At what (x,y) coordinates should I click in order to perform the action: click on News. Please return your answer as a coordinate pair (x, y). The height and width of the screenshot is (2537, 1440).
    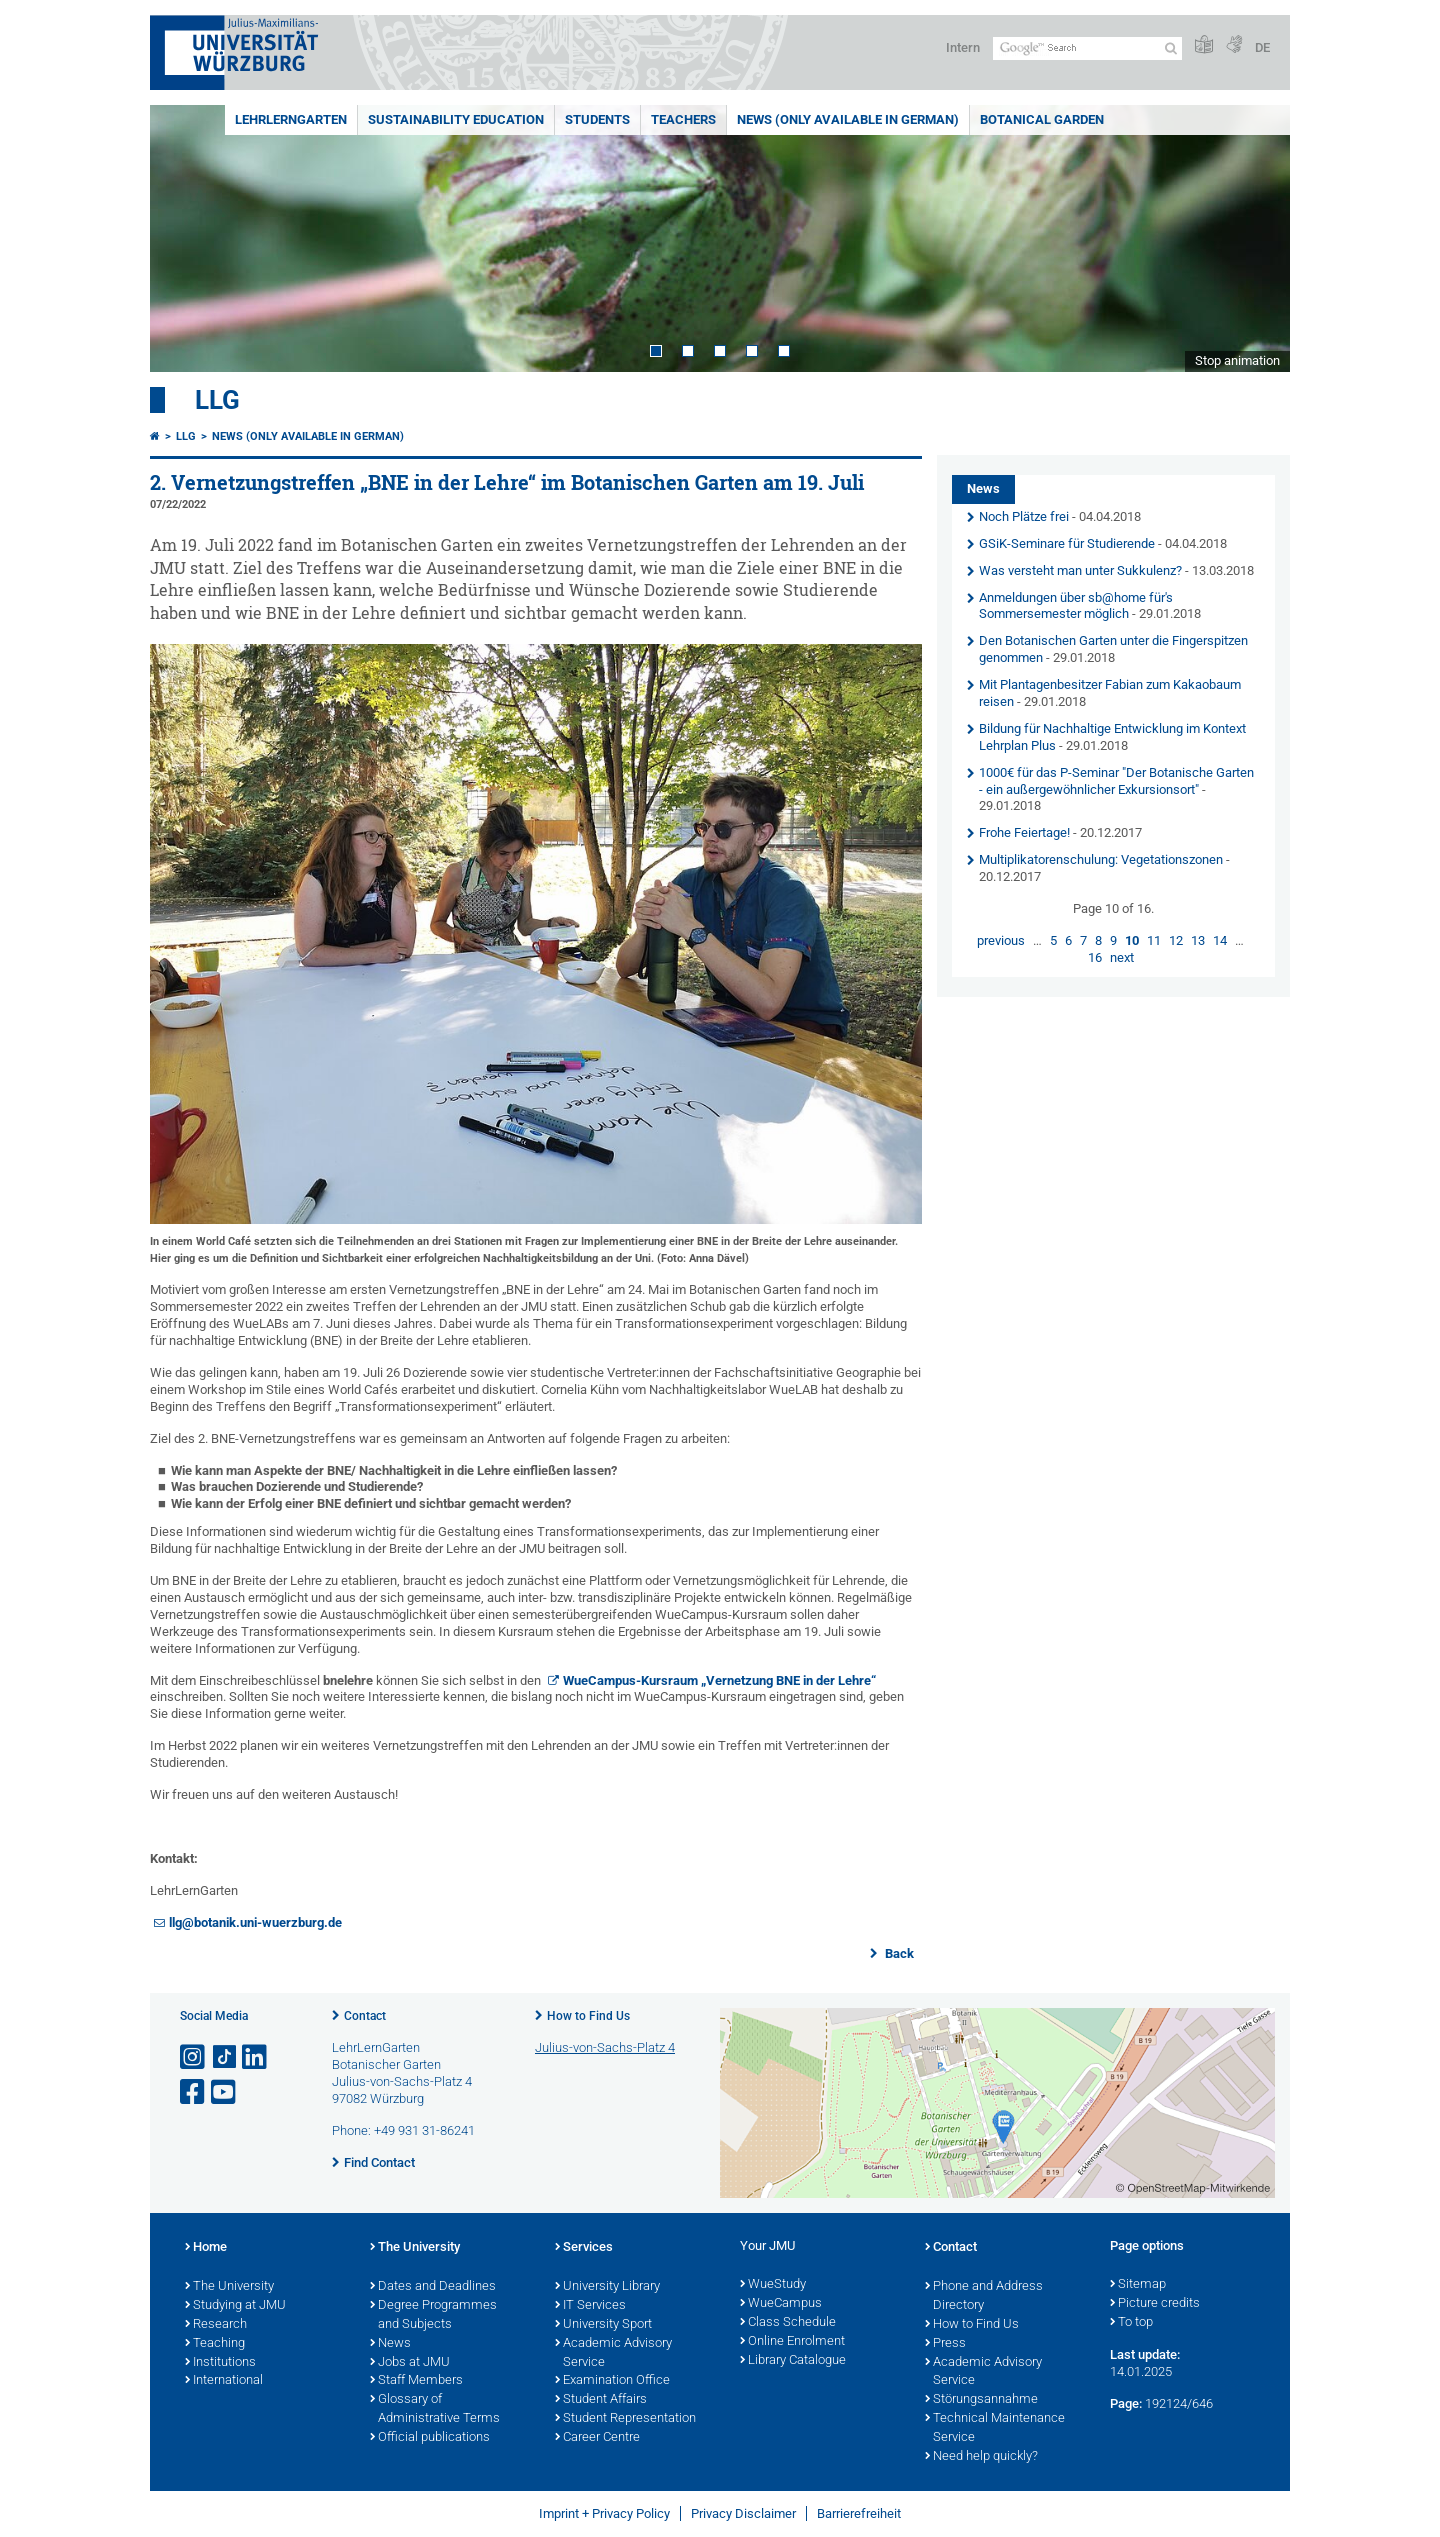
    Looking at the image, I should click on (390, 2344).